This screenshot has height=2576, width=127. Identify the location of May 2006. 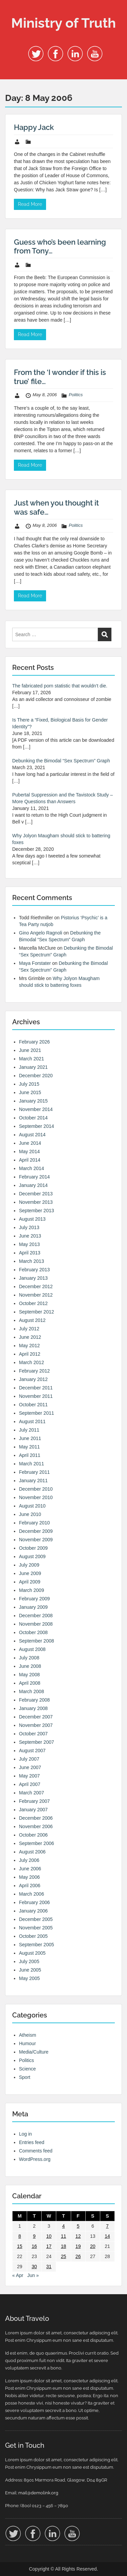
(29, 1877).